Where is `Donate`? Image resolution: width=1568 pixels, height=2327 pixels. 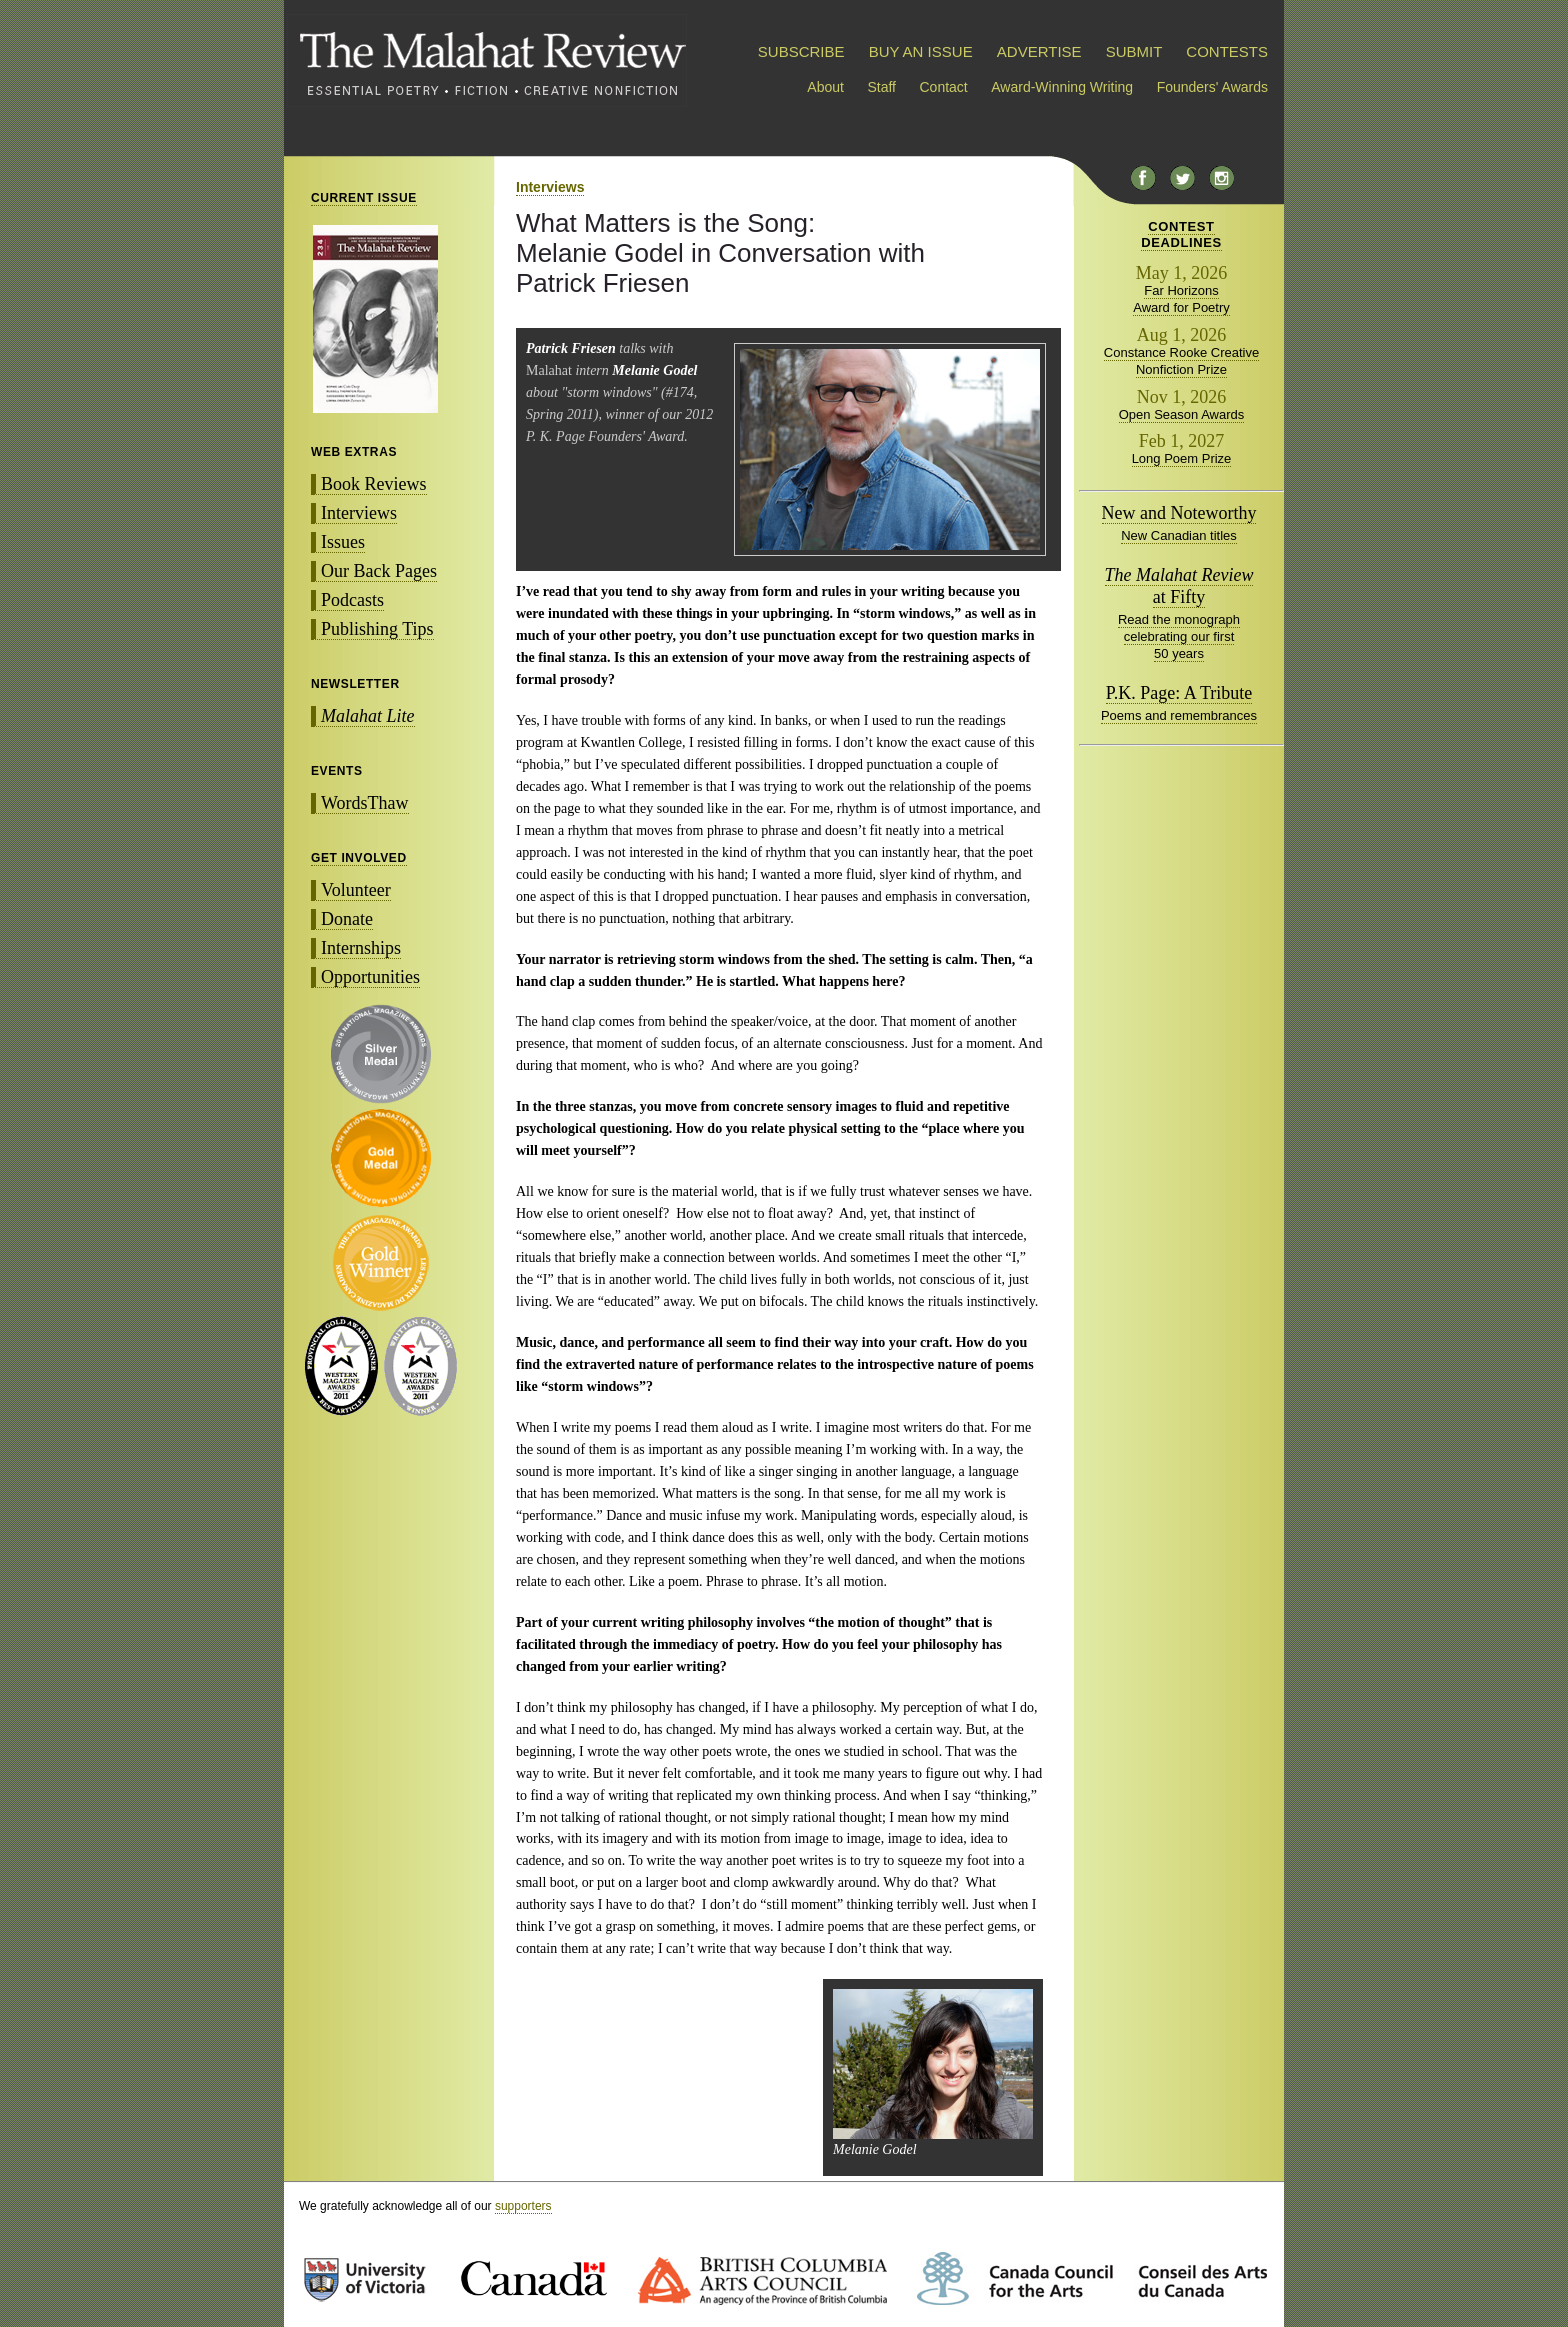
Donate is located at coordinates (347, 919).